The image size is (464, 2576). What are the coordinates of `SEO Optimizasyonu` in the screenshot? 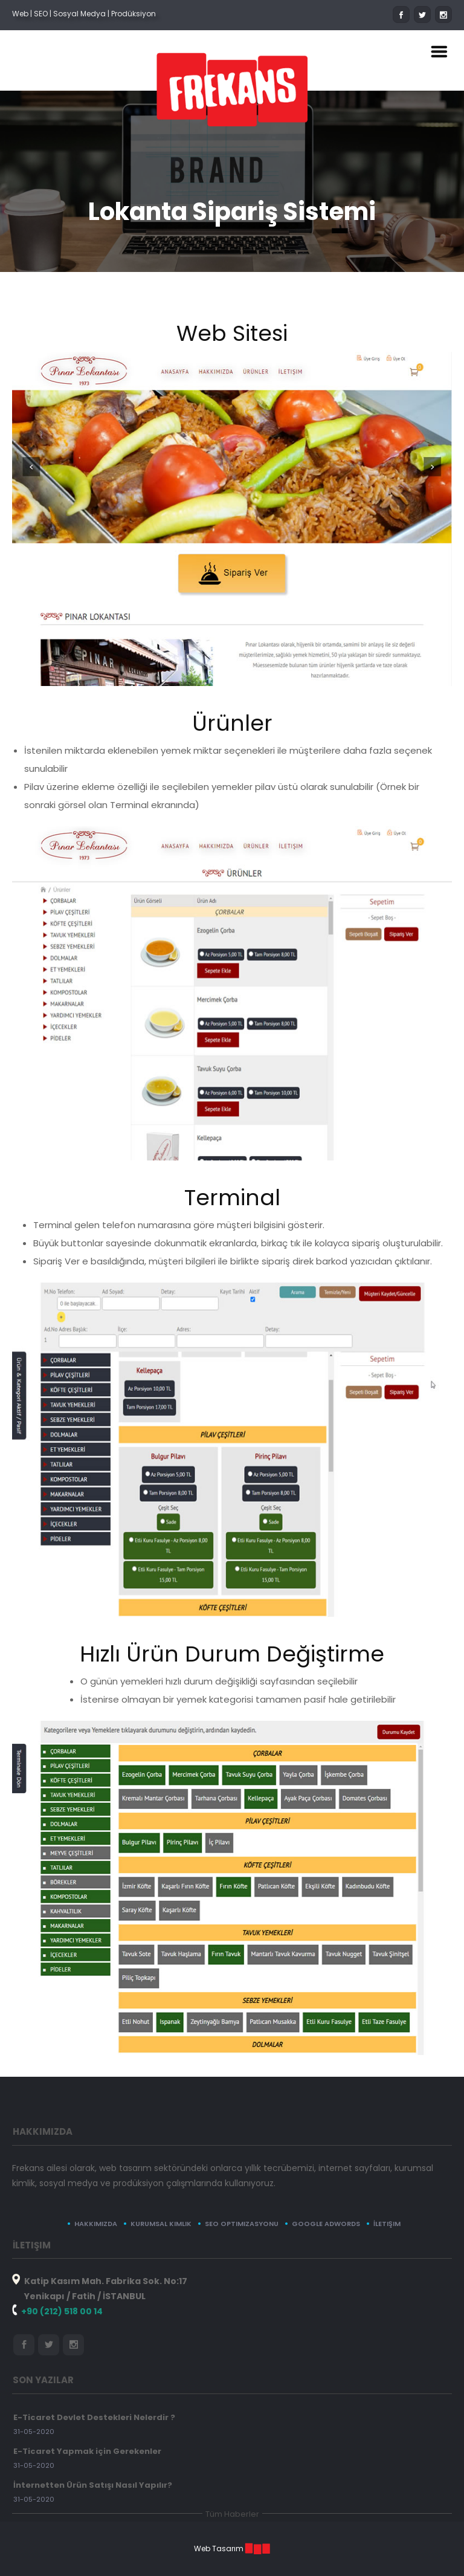 It's located at (242, 2223).